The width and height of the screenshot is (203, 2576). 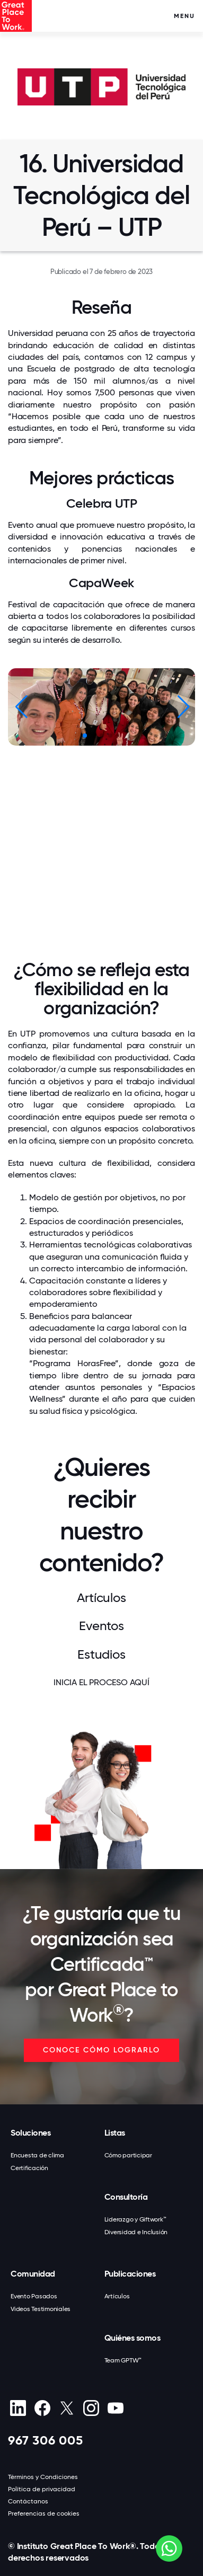 What do you see at coordinates (28, 2501) in the screenshot?
I see `Contáctanos` at bounding box center [28, 2501].